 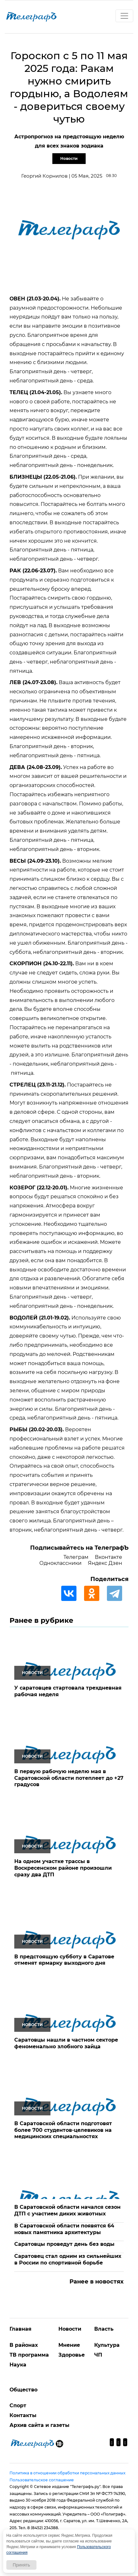 I want to click on Телеграм, so click(x=76, y=1557).